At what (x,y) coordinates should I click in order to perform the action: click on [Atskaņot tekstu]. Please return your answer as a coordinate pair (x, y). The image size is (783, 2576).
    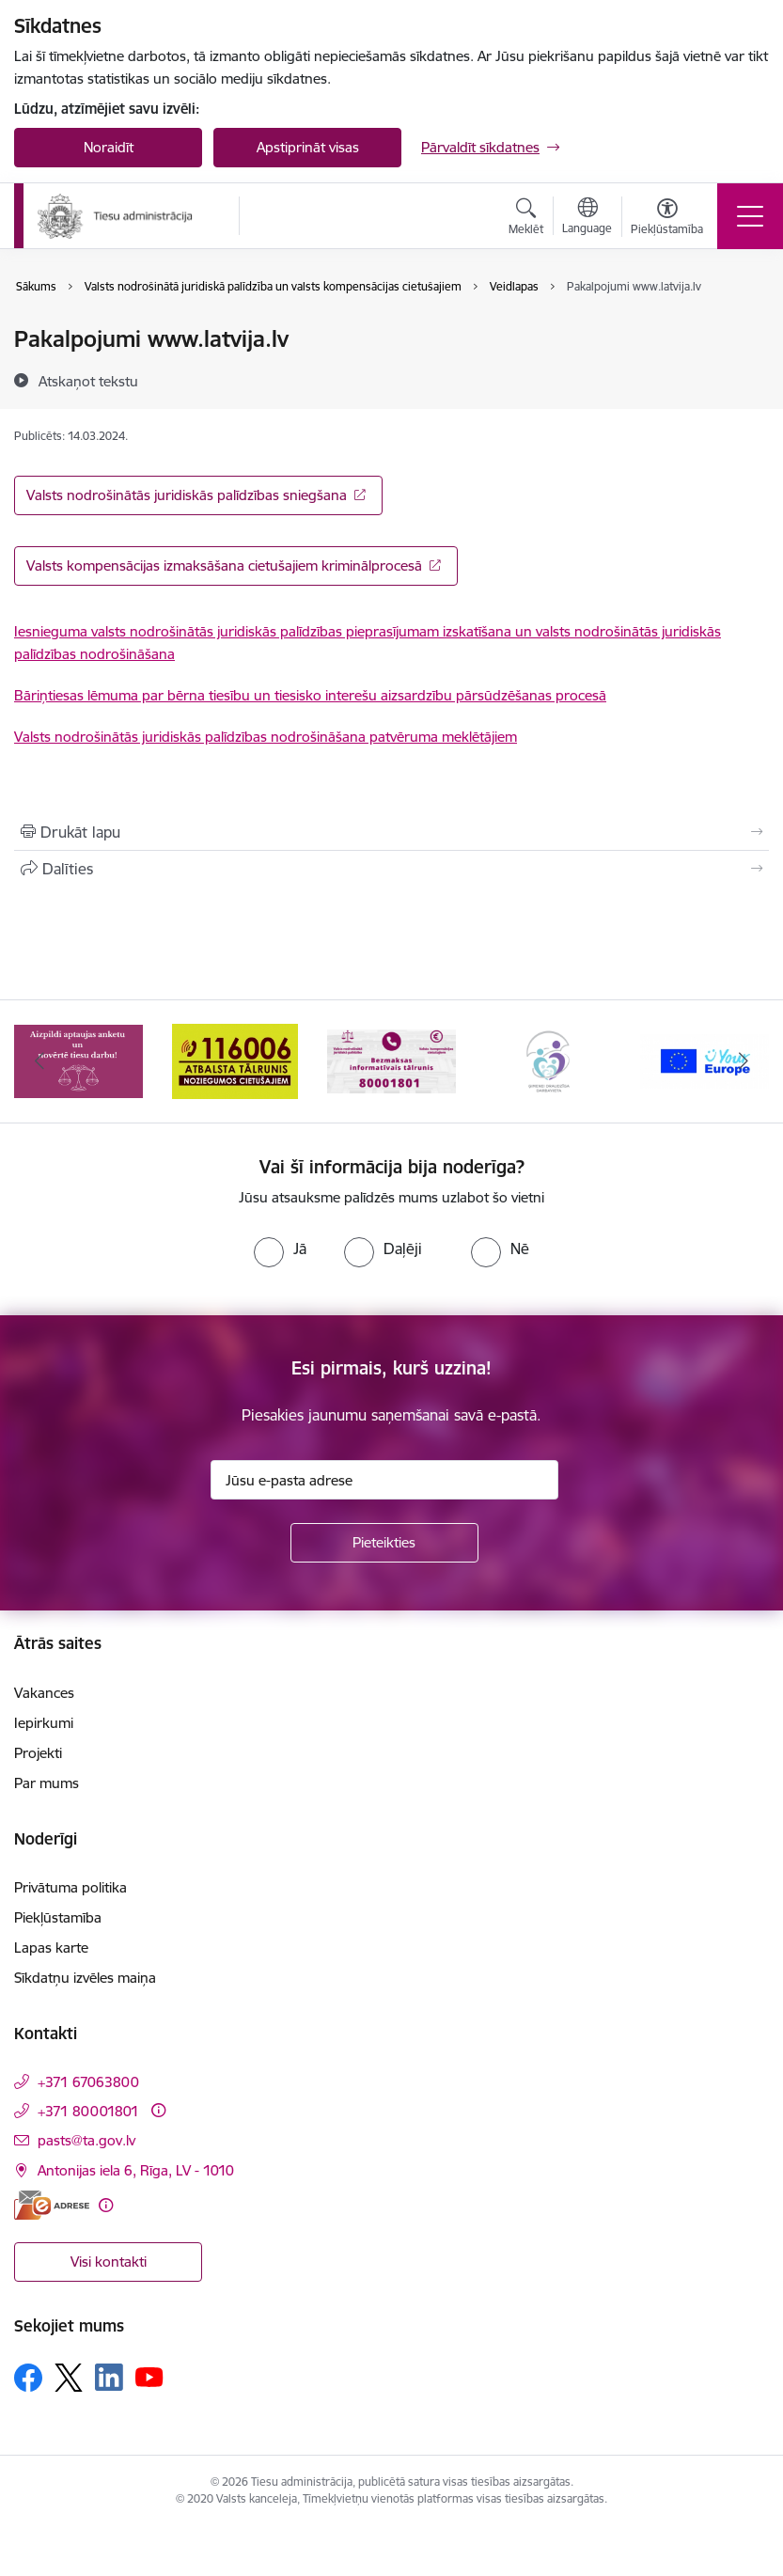
    Looking at the image, I should click on (88, 380).